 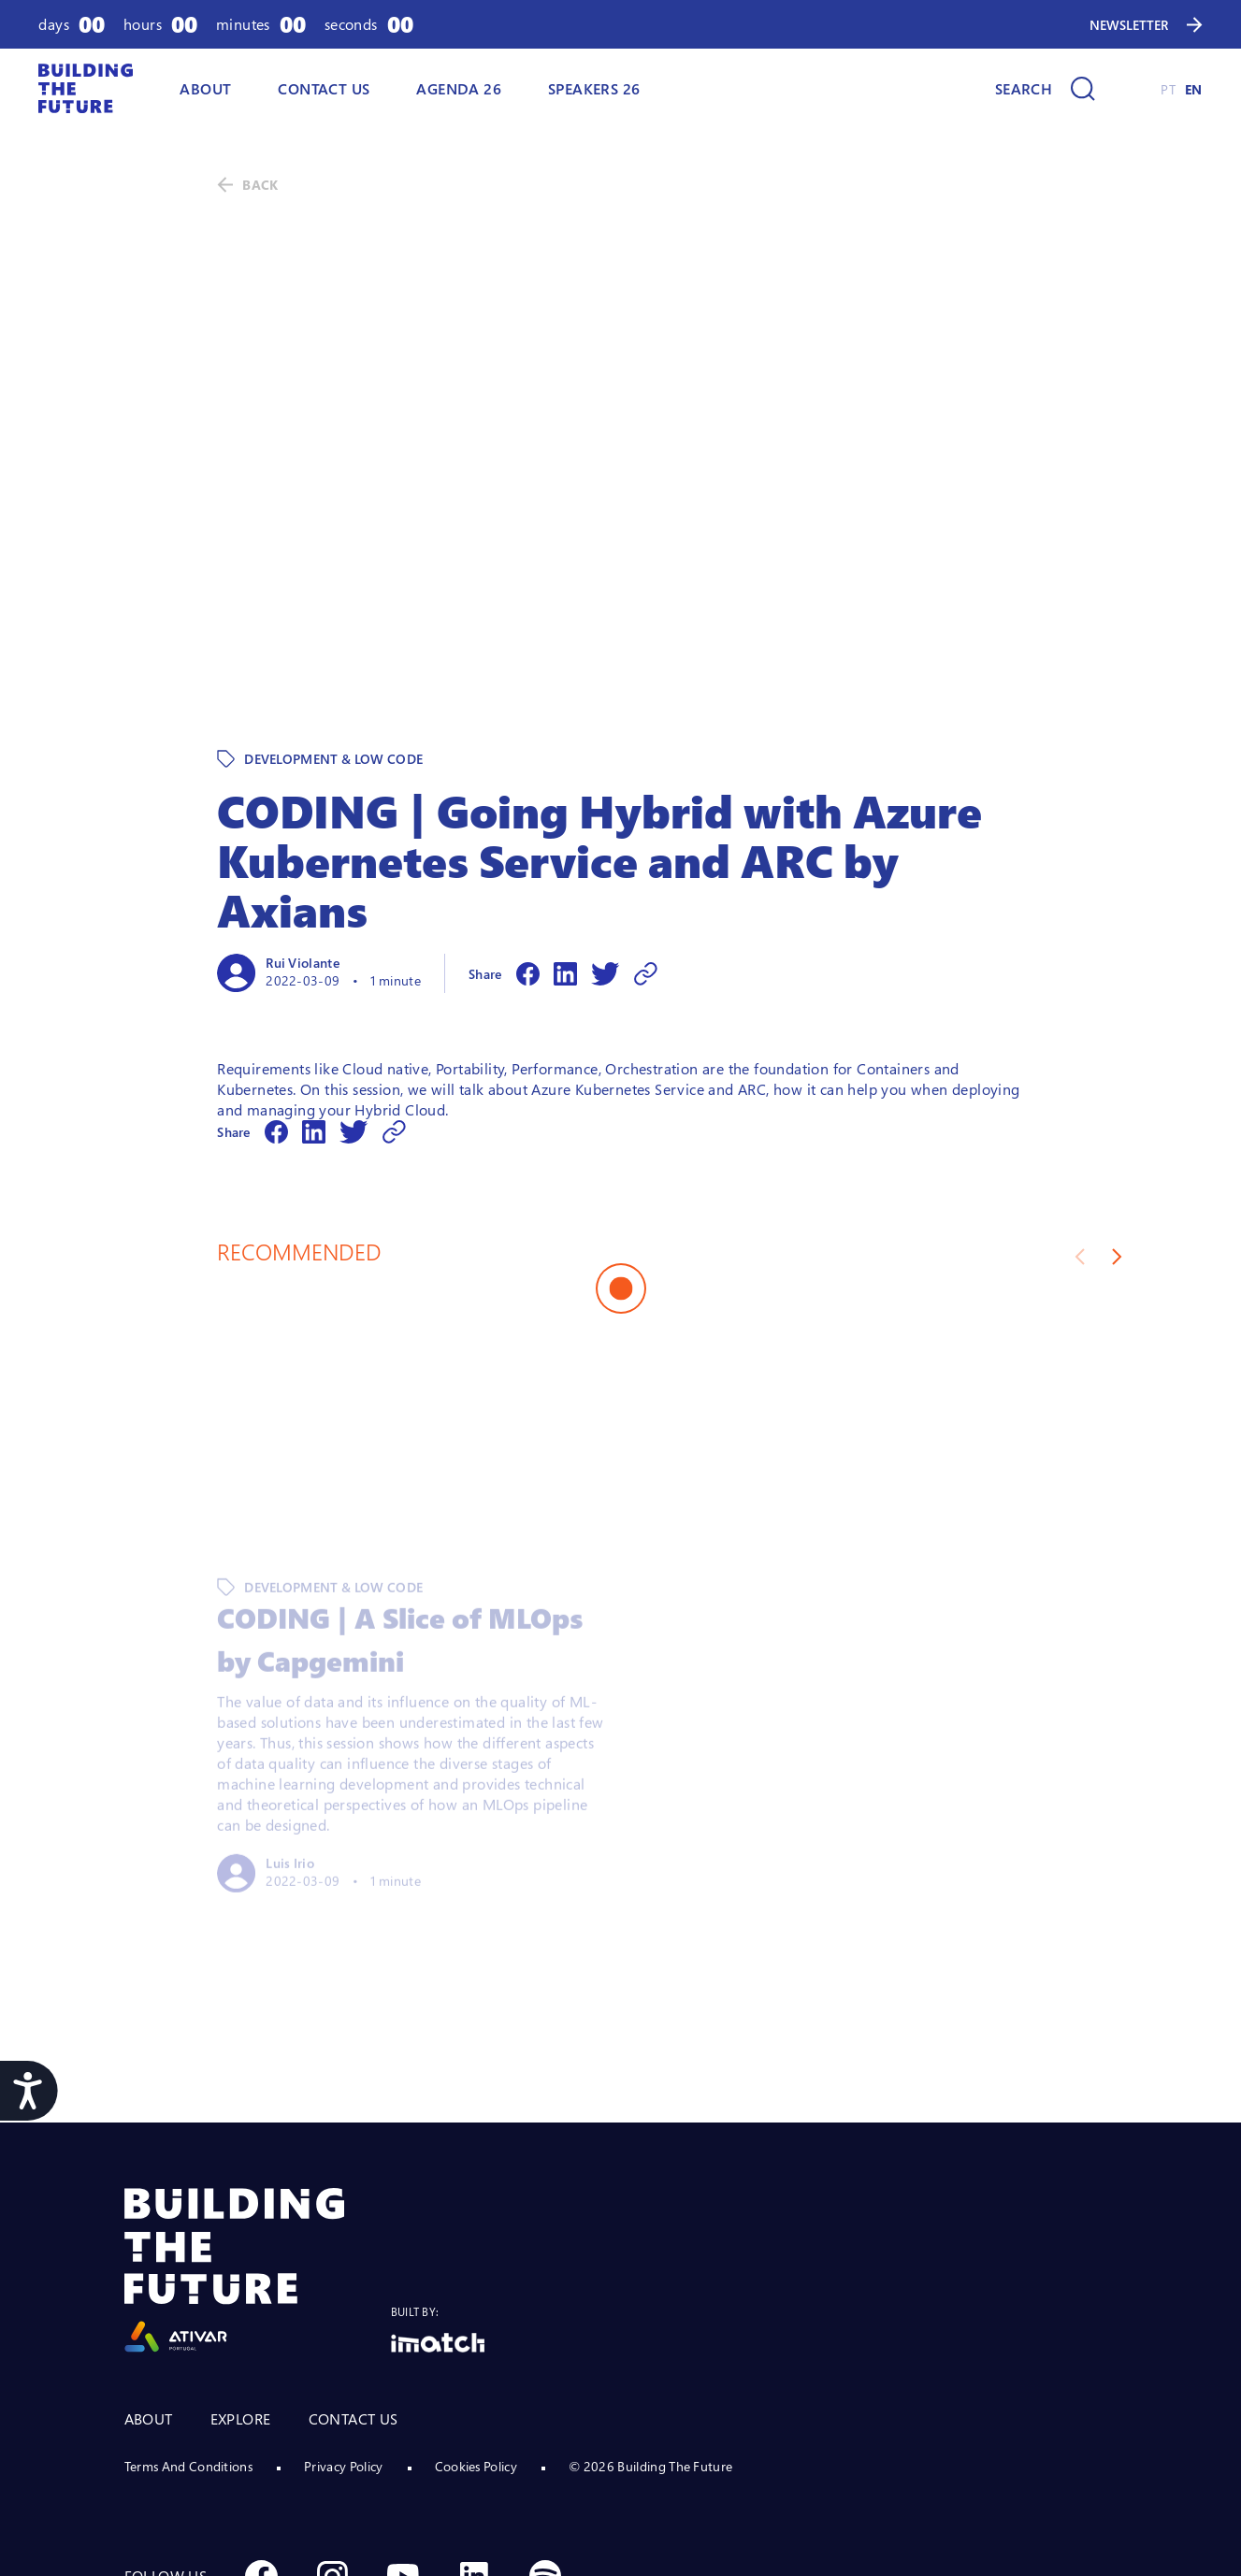 I want to click on AGENDA 26, so click(x=458, y=89).